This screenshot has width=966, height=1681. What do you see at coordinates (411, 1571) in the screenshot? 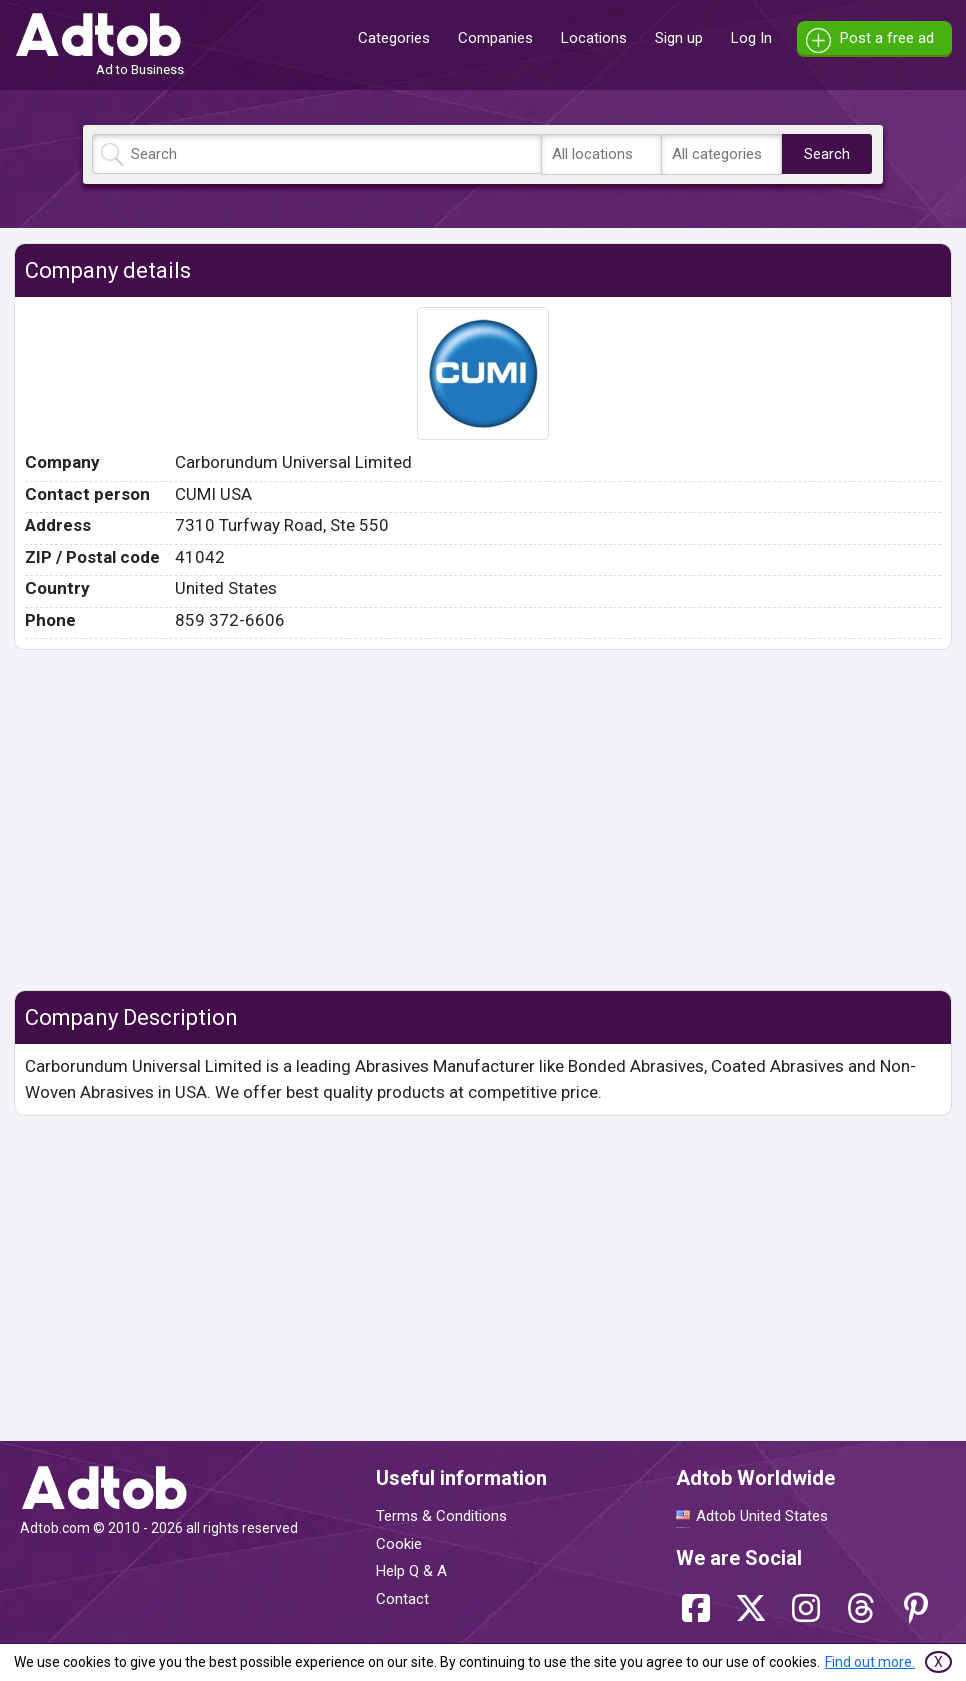
I see `Help Q & A` at bounding box center [411, 1571].